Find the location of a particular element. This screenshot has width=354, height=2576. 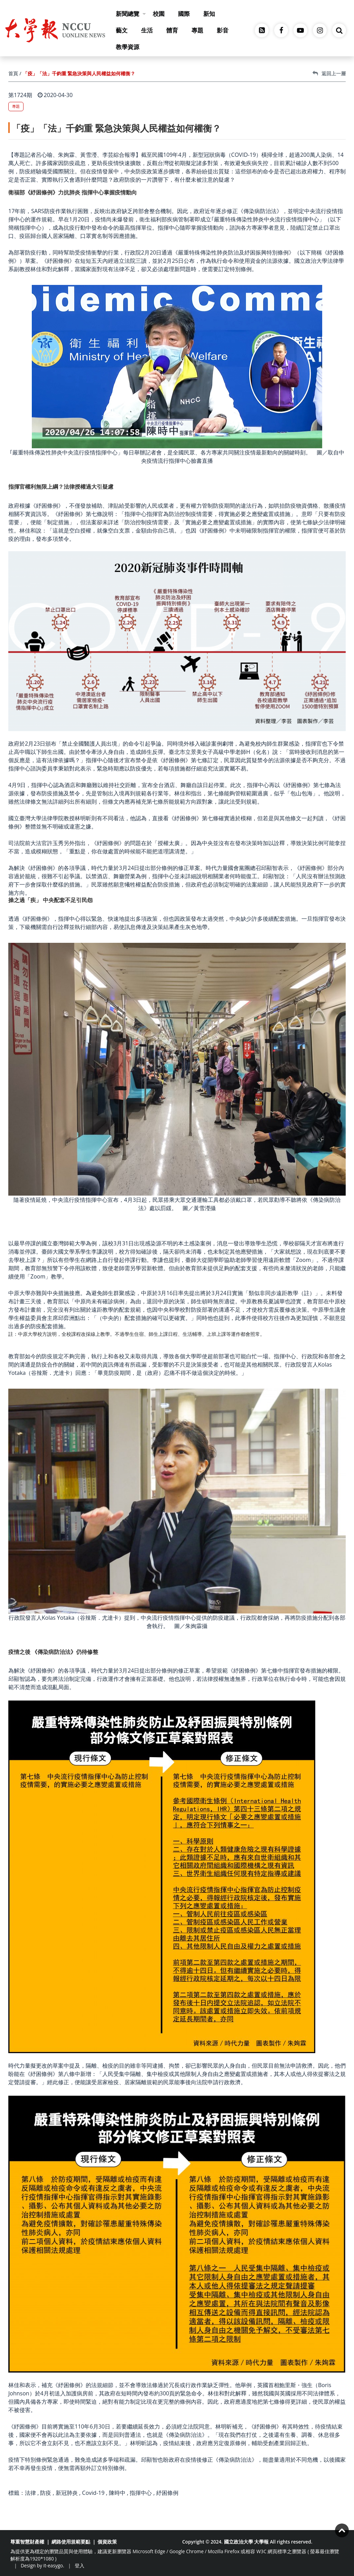

個資政策 is located at coordinates (107, 2541).